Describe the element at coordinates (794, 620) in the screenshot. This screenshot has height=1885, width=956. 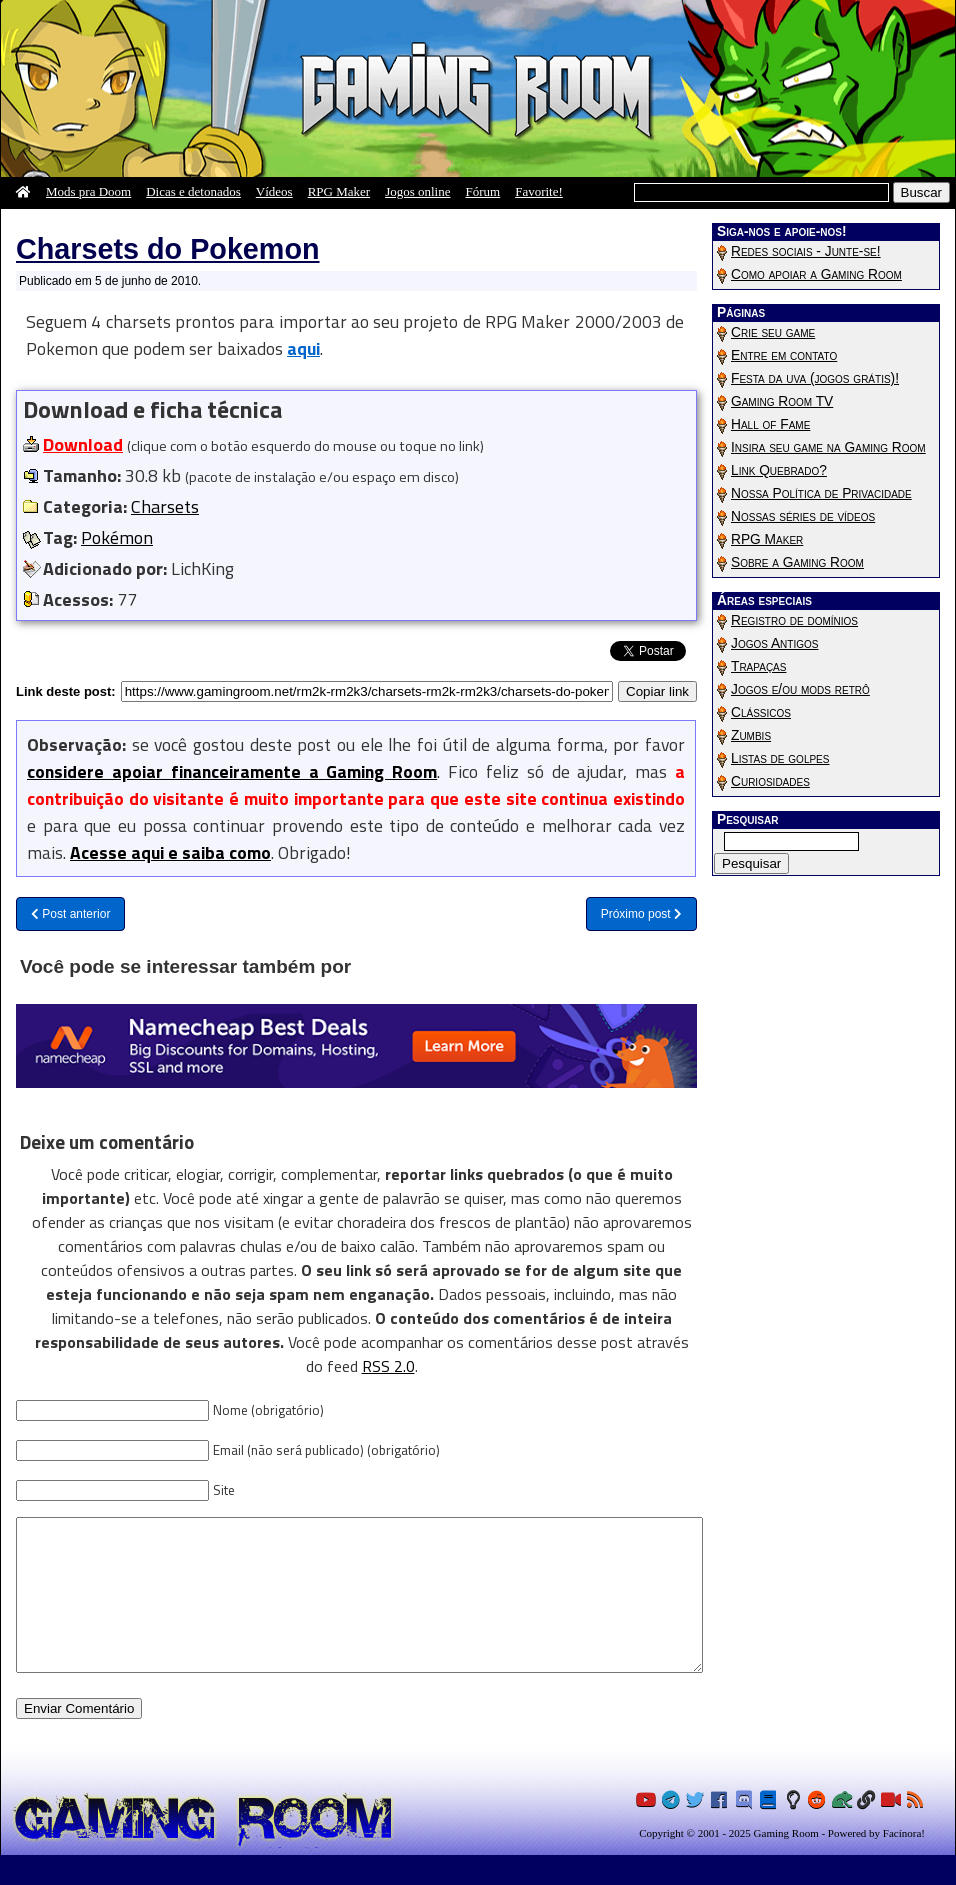
I see `Registro de domínios` at that location.